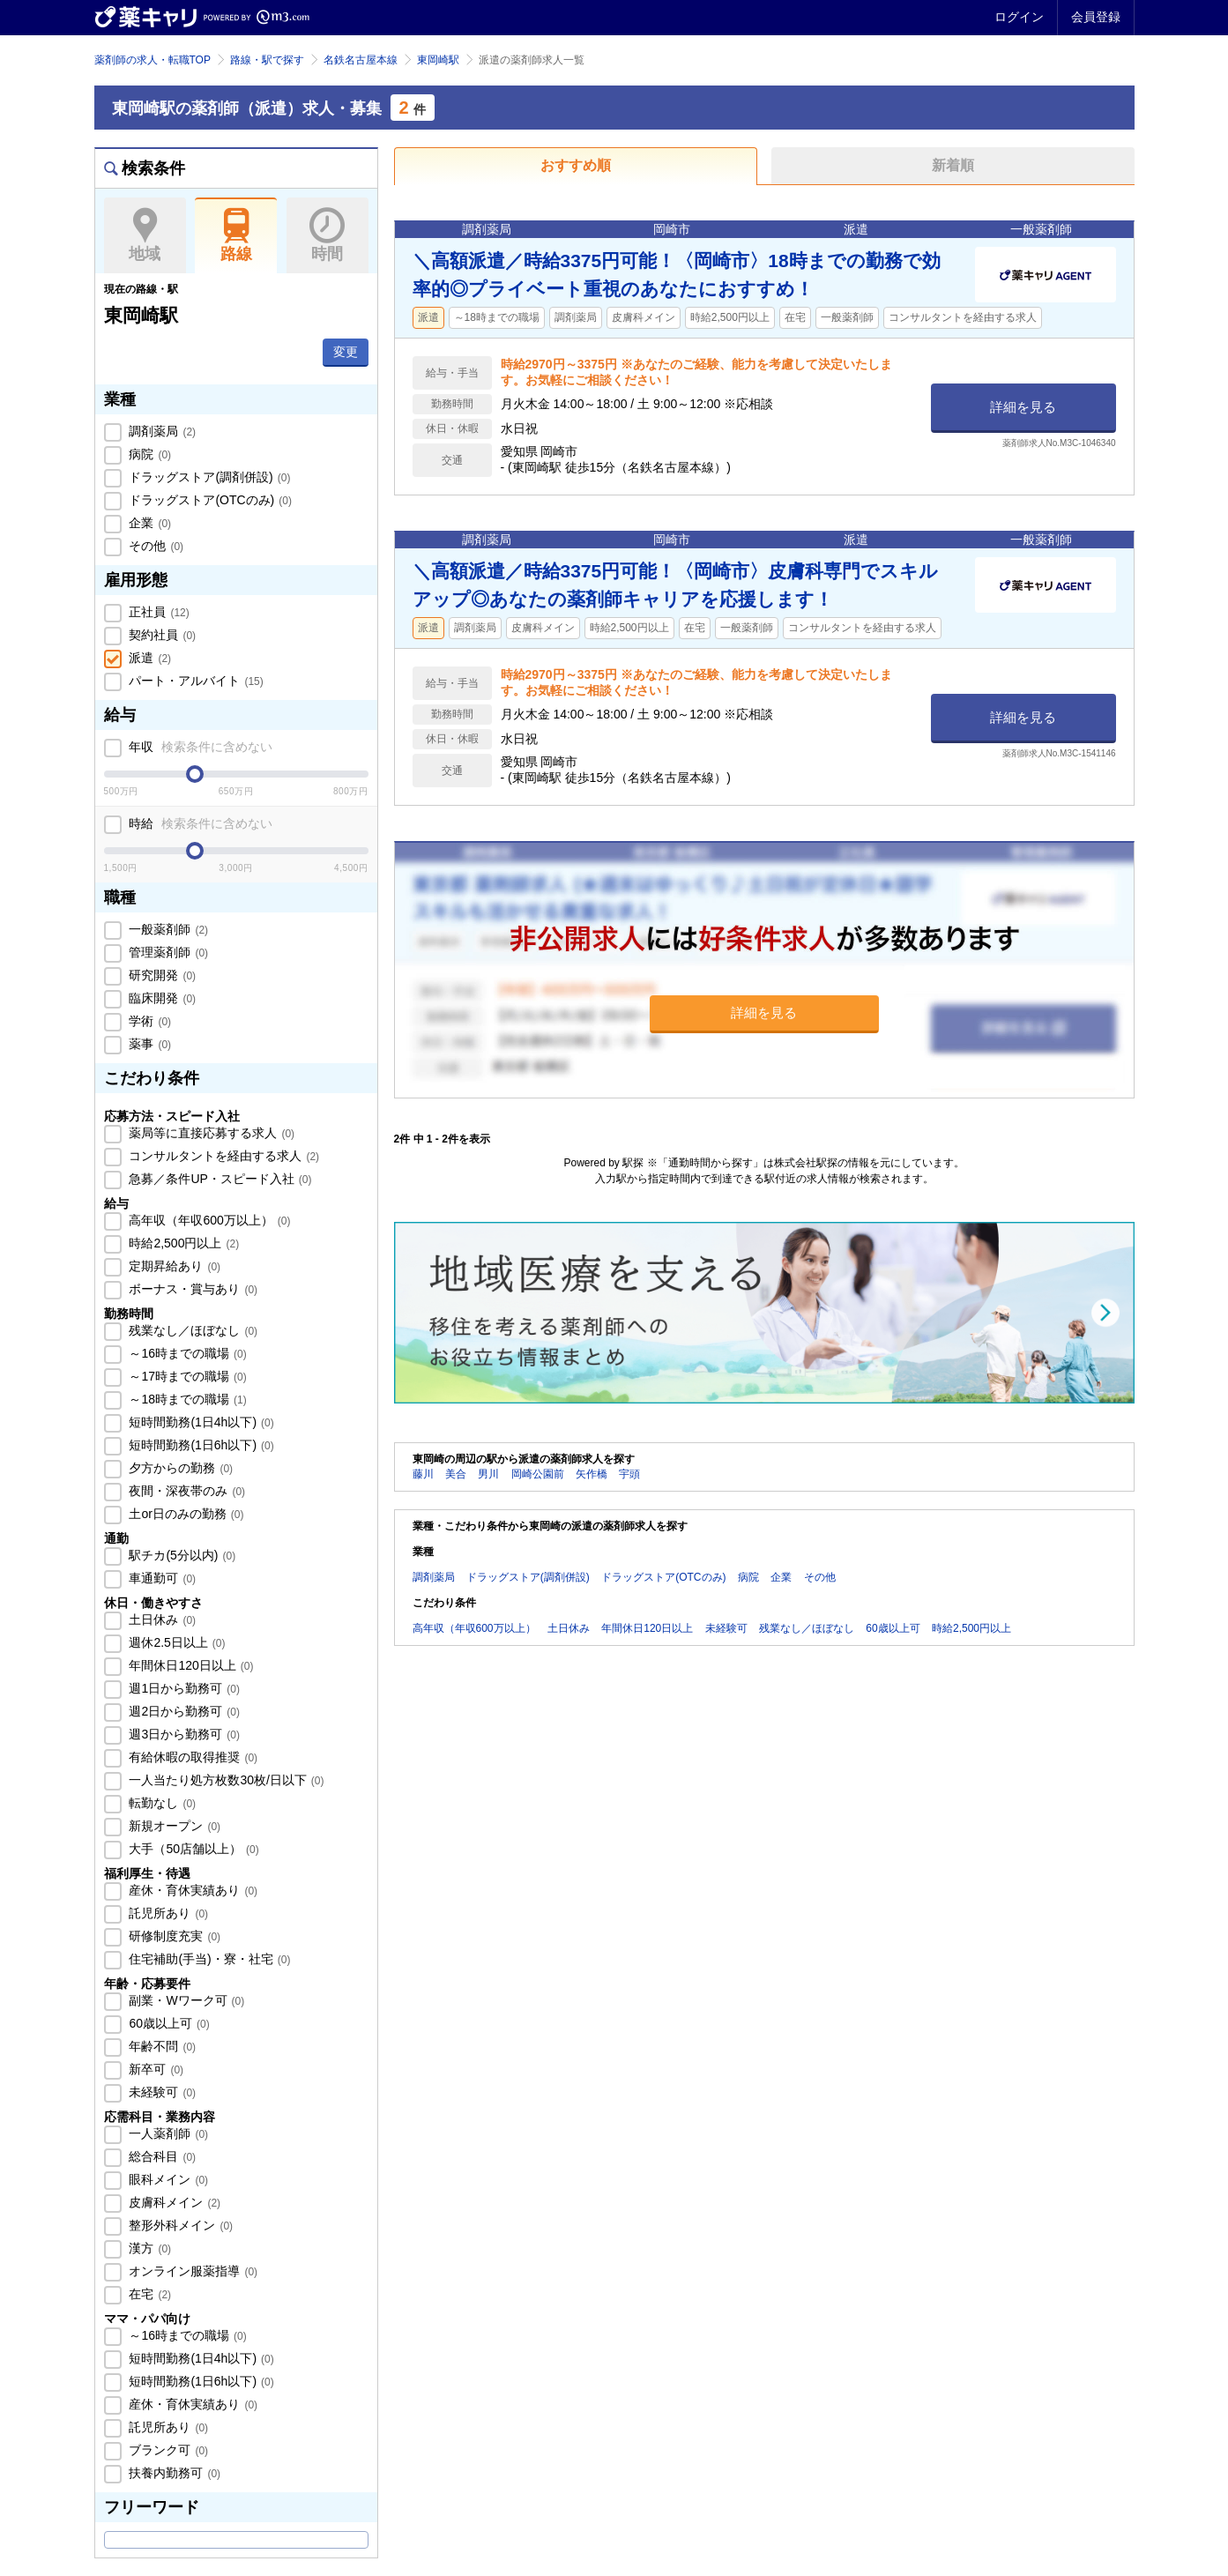 The image size is (1228, 2576). I want to click on 扶養内勤務可, so click(173, 2473).